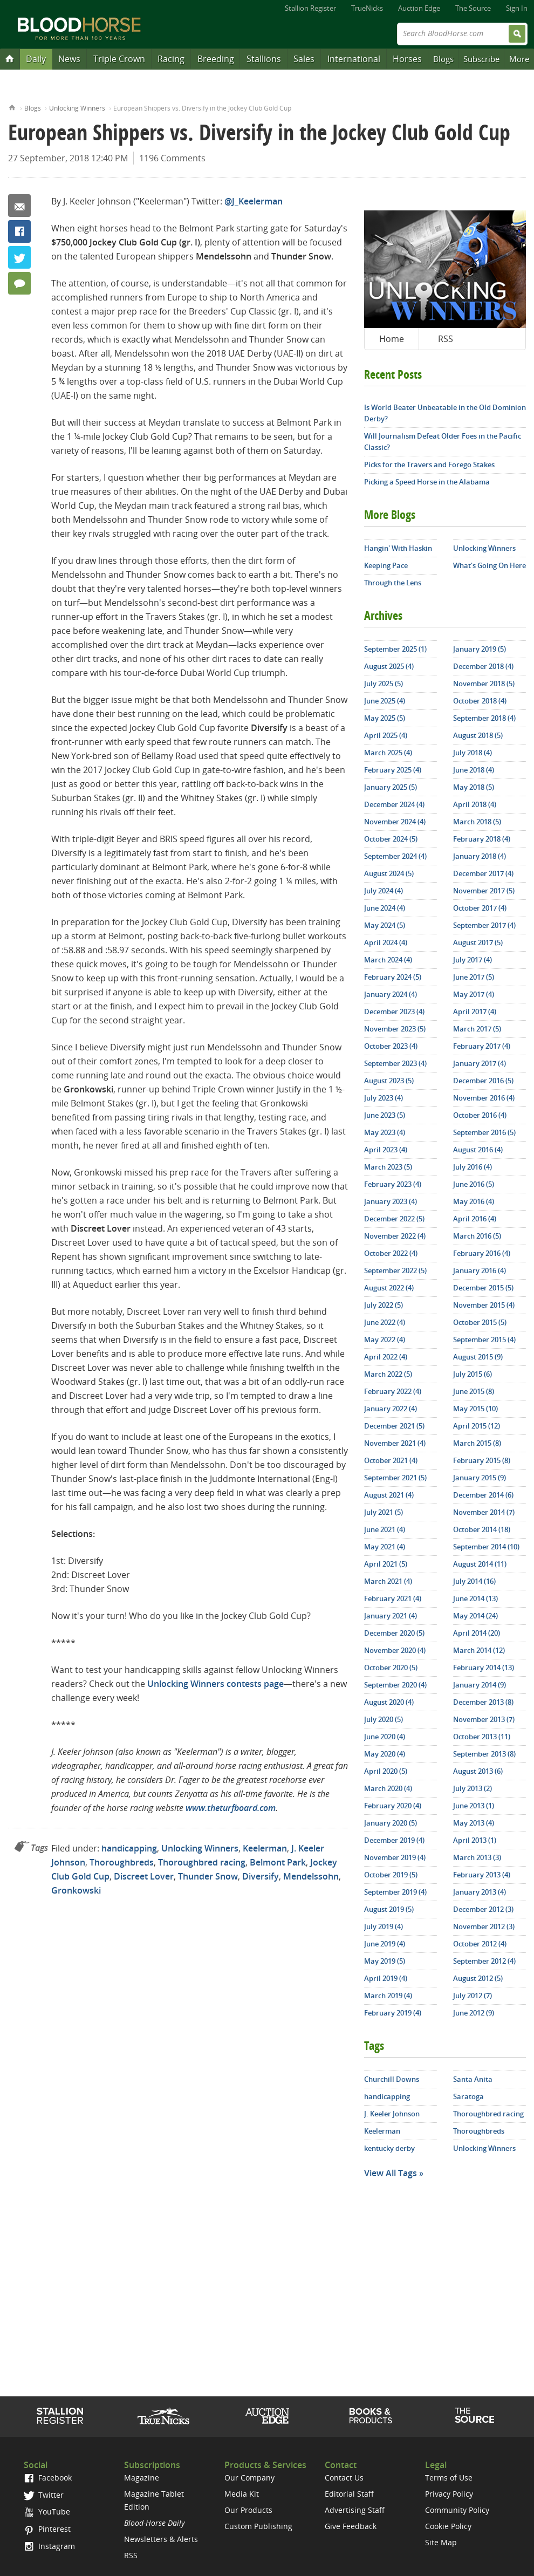  What do you see at coordinates (12, 107) in the screenshot?
I see `Home` at bounding box center [12, 107].